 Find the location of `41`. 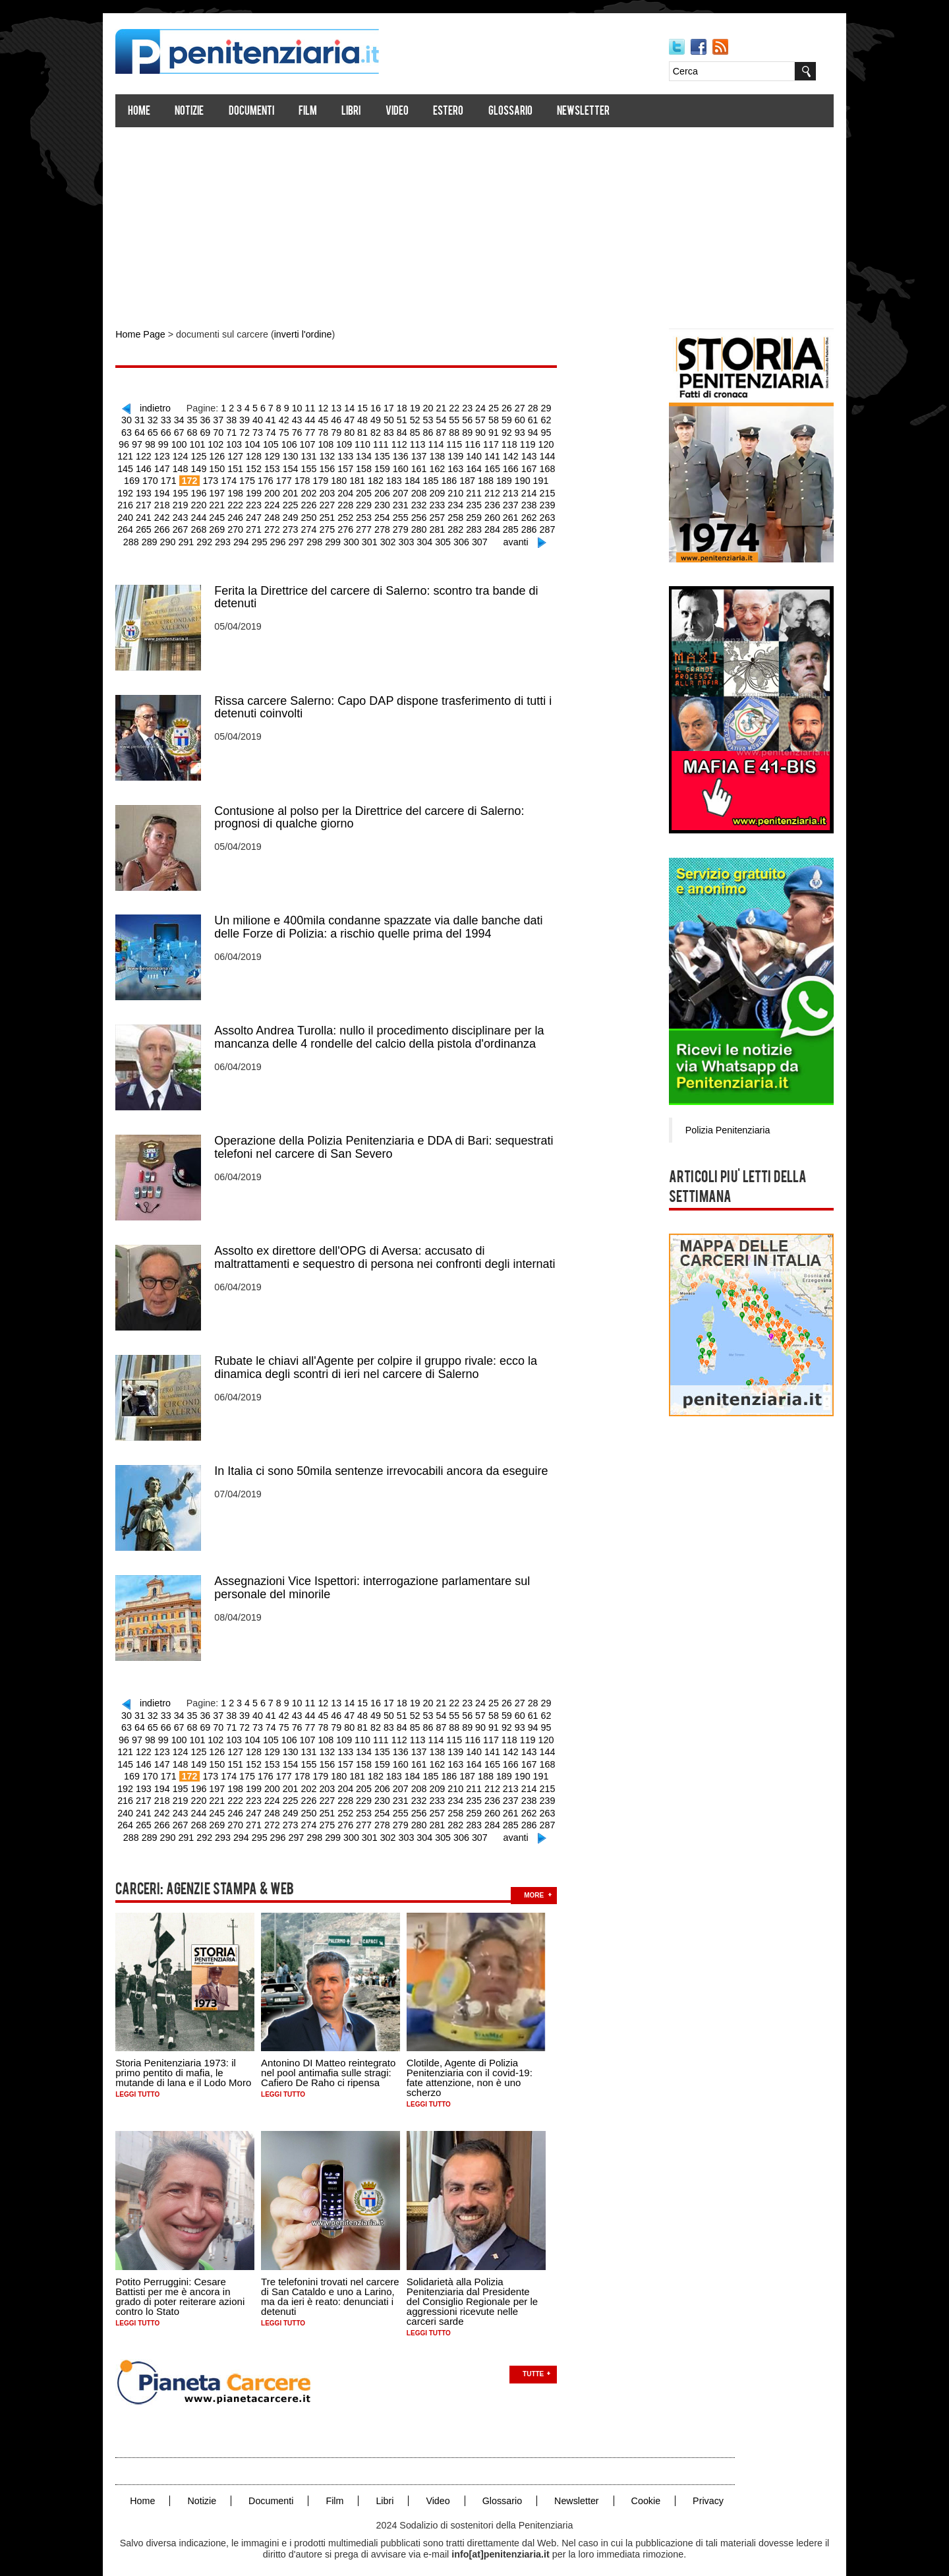

41 is located at coordinates (263, 418).